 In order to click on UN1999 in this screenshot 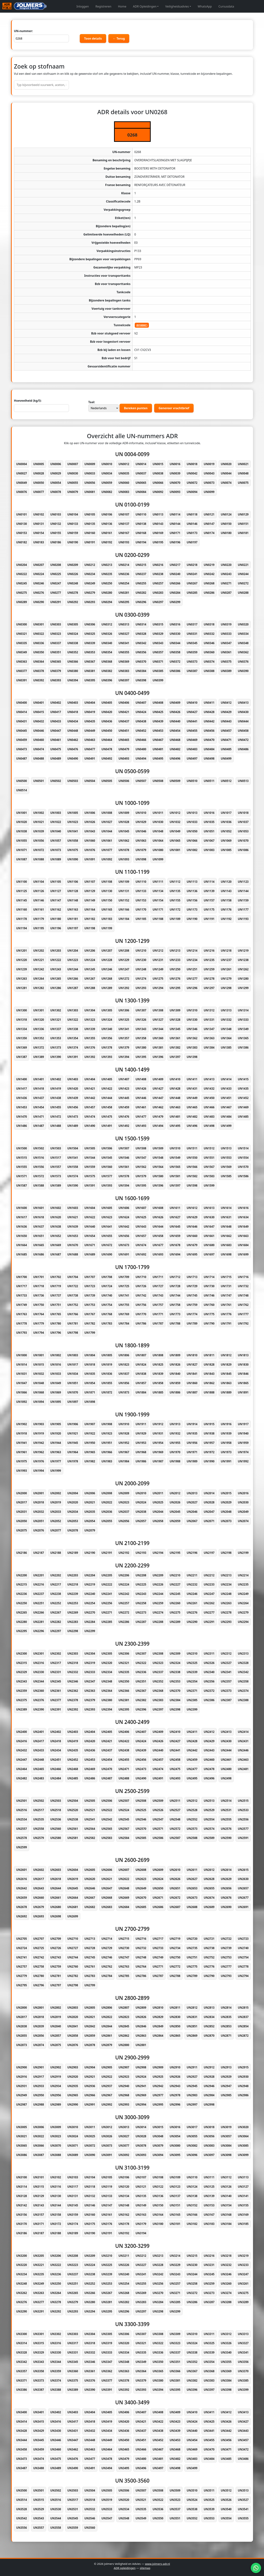, I will do `click(55, 1470)`.